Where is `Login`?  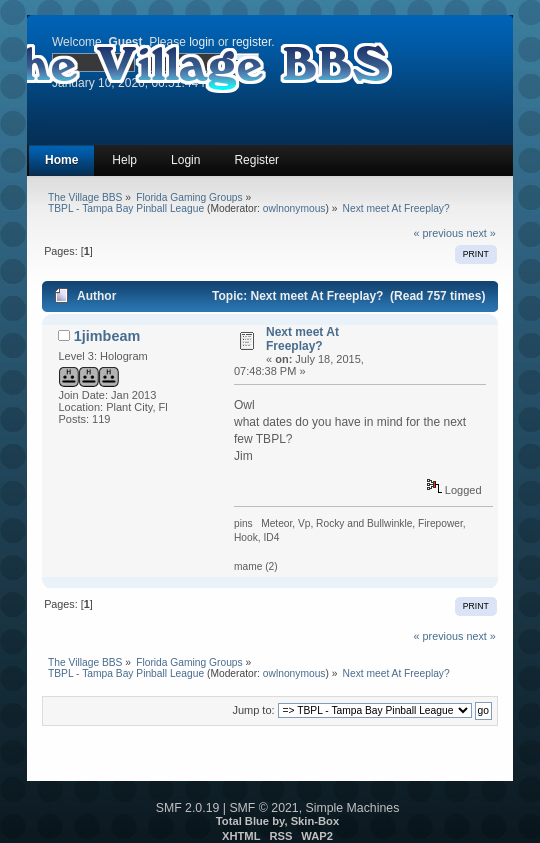 Login is located at coordinates (185, 160).